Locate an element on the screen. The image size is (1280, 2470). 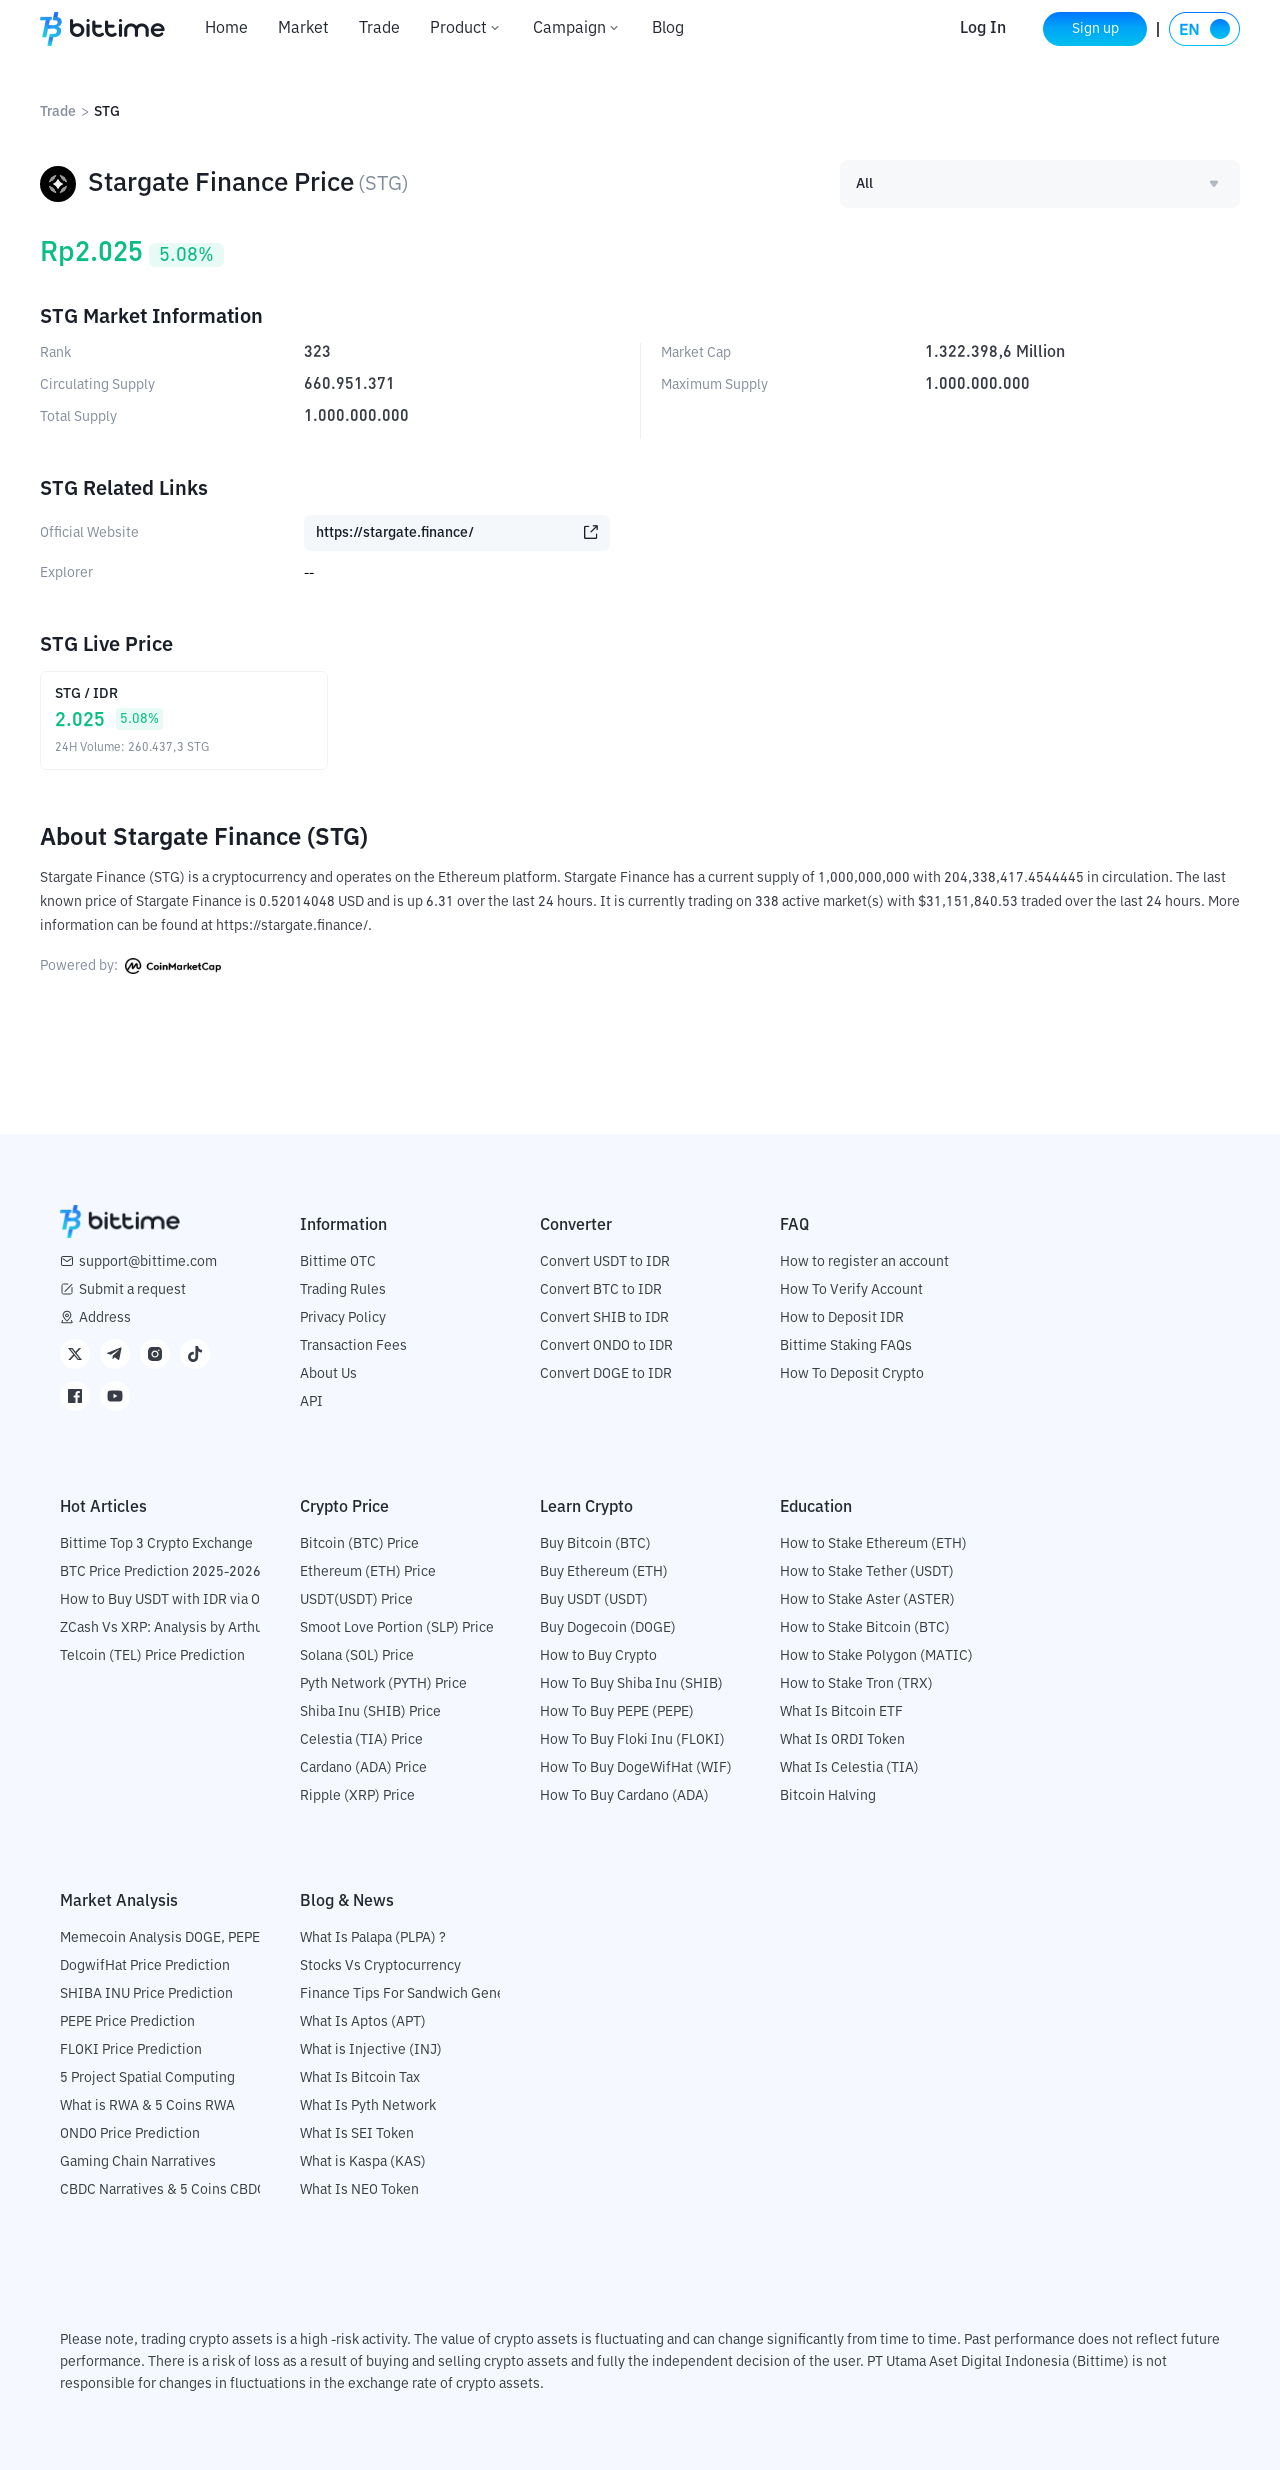
How to Stake Ethereum (ETH) is located at coordinates (873, 1544).